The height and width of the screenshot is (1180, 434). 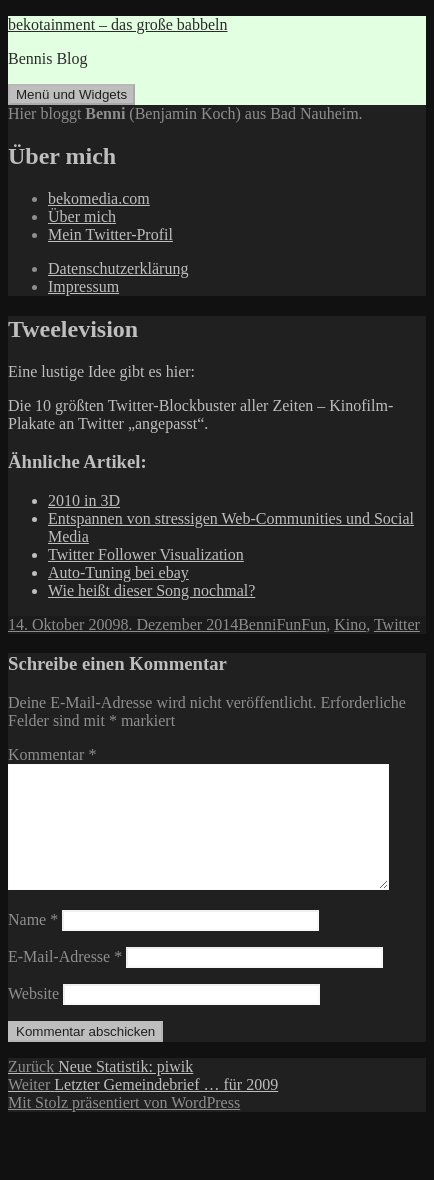 What do you see at coordinates (84, 500) in the screenshot?
I see `2010 in 3D` at bounding box center [84, 500].